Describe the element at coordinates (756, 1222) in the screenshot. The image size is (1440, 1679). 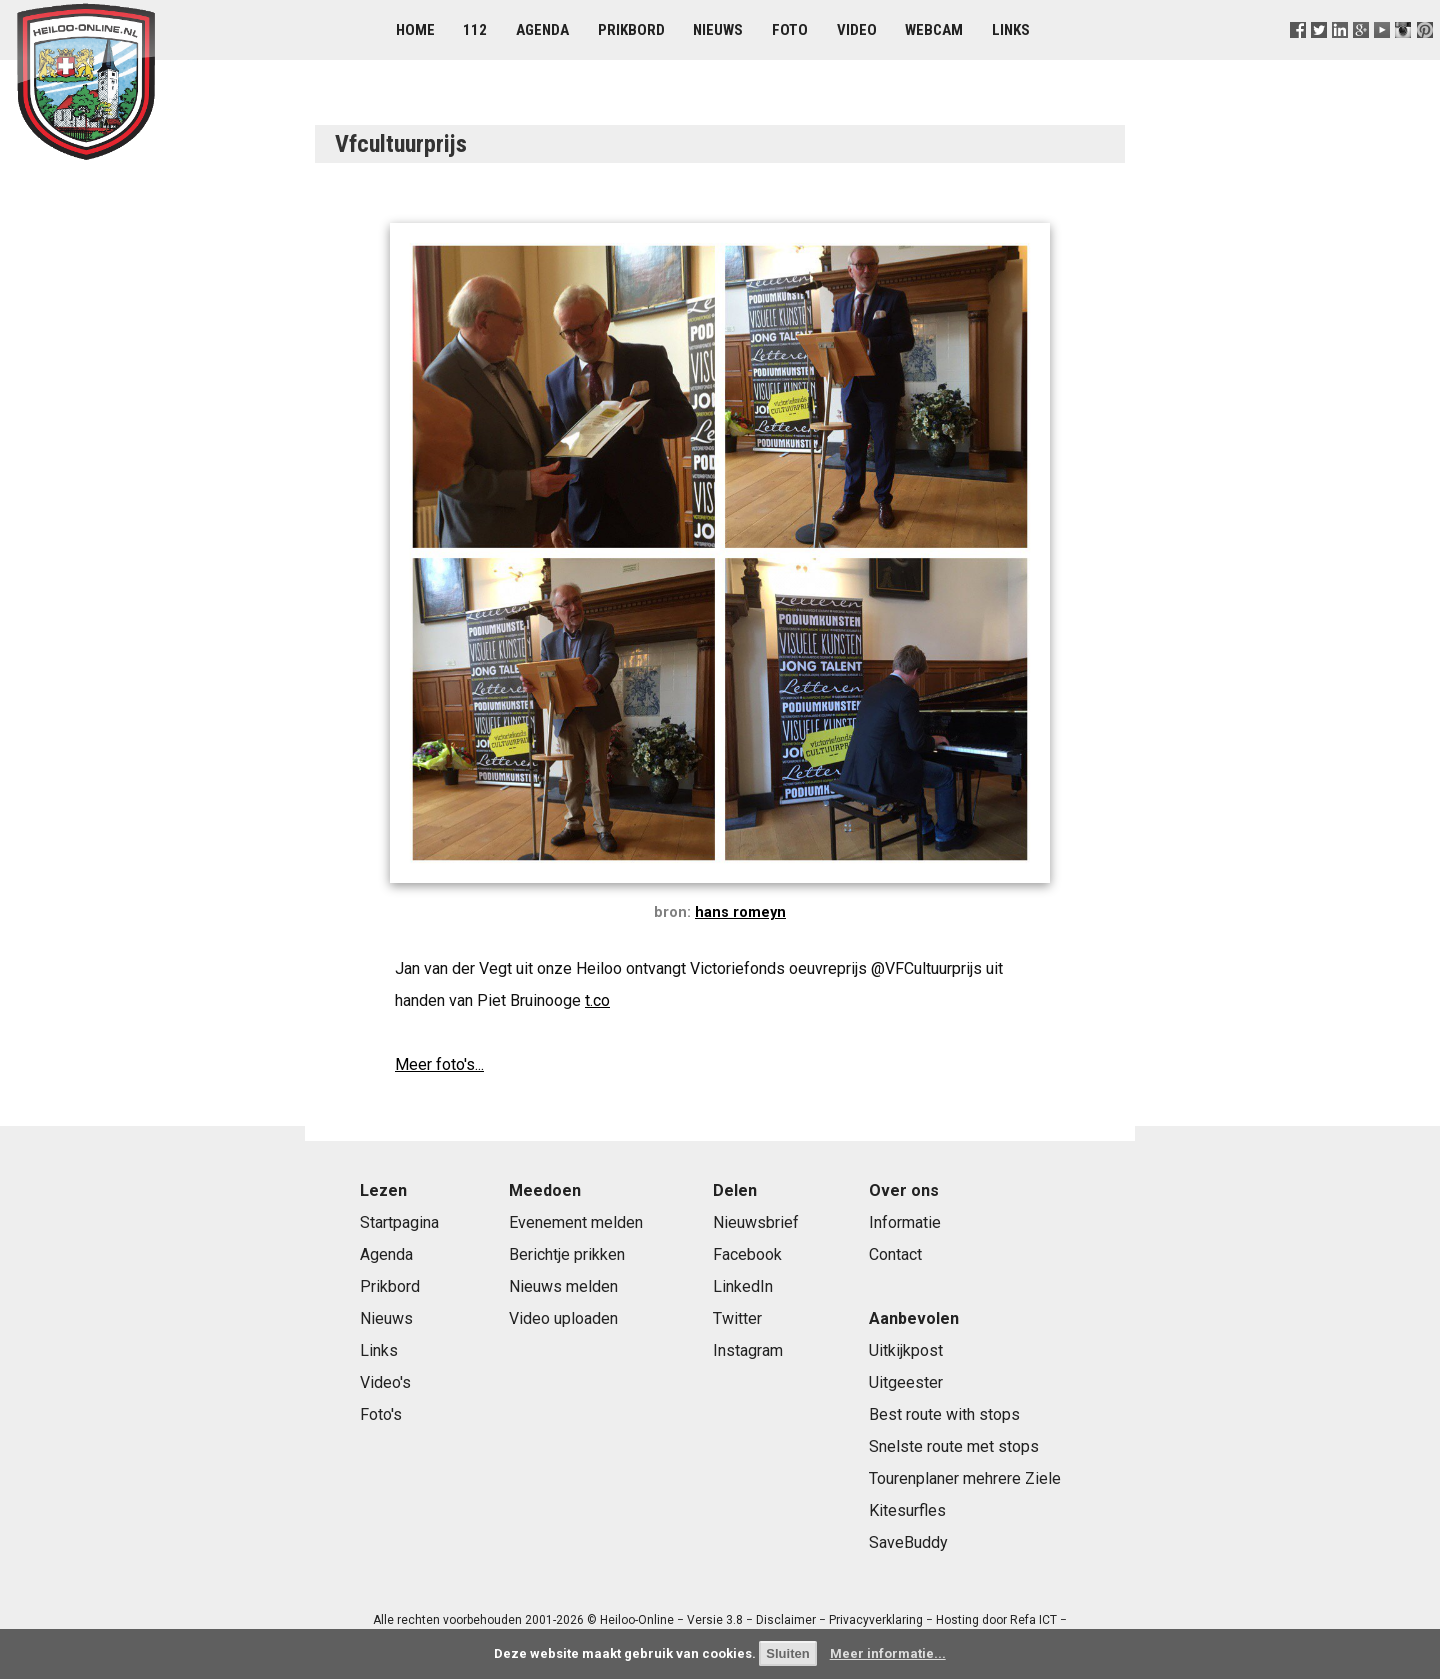
I see `Nieuwsbrief` at that location.